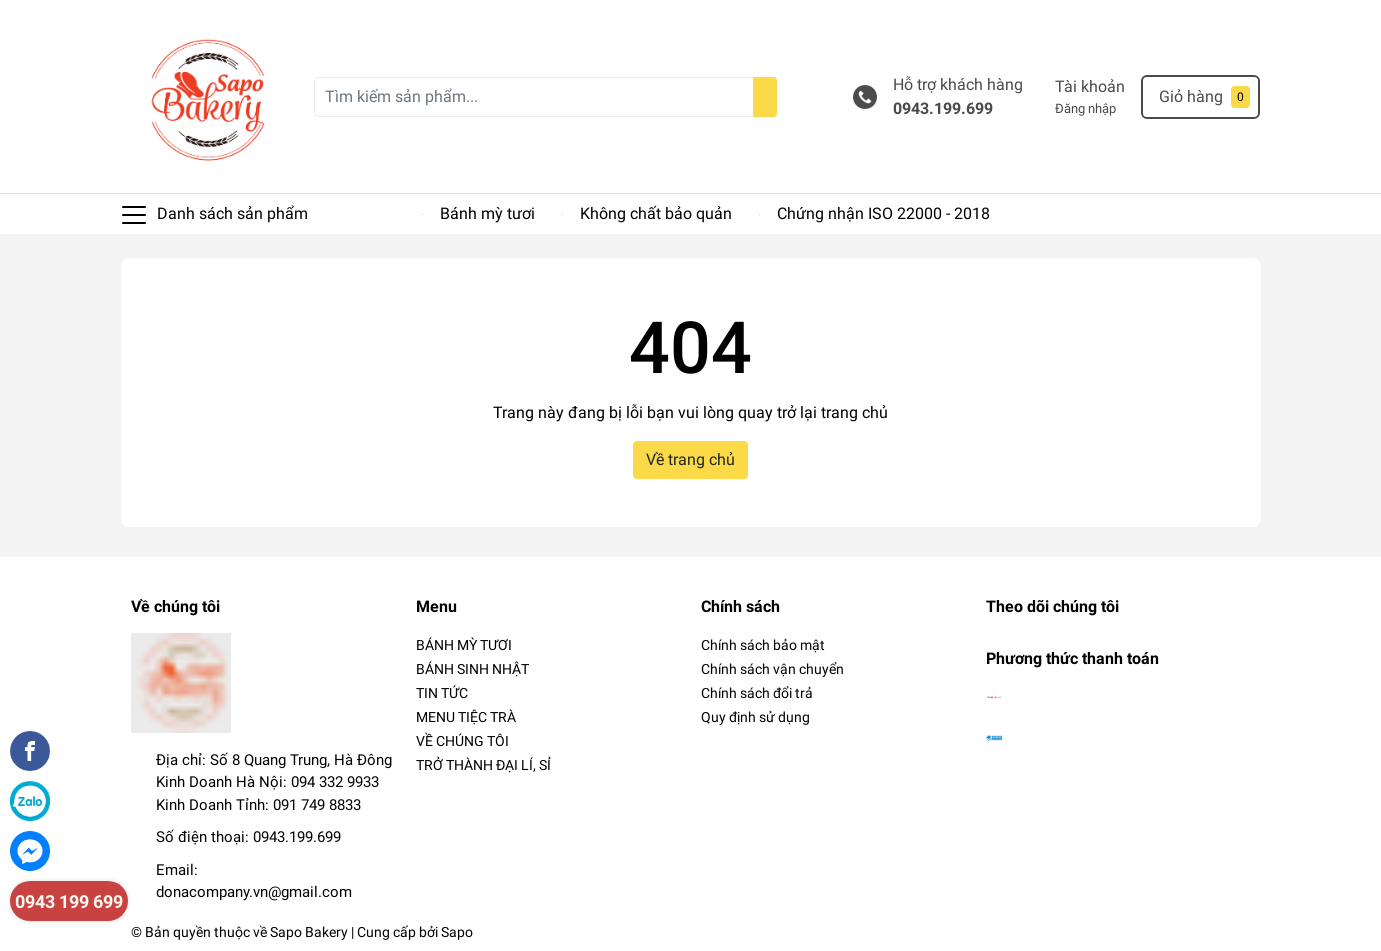  I want to click on Sapo, so click(457, 932).